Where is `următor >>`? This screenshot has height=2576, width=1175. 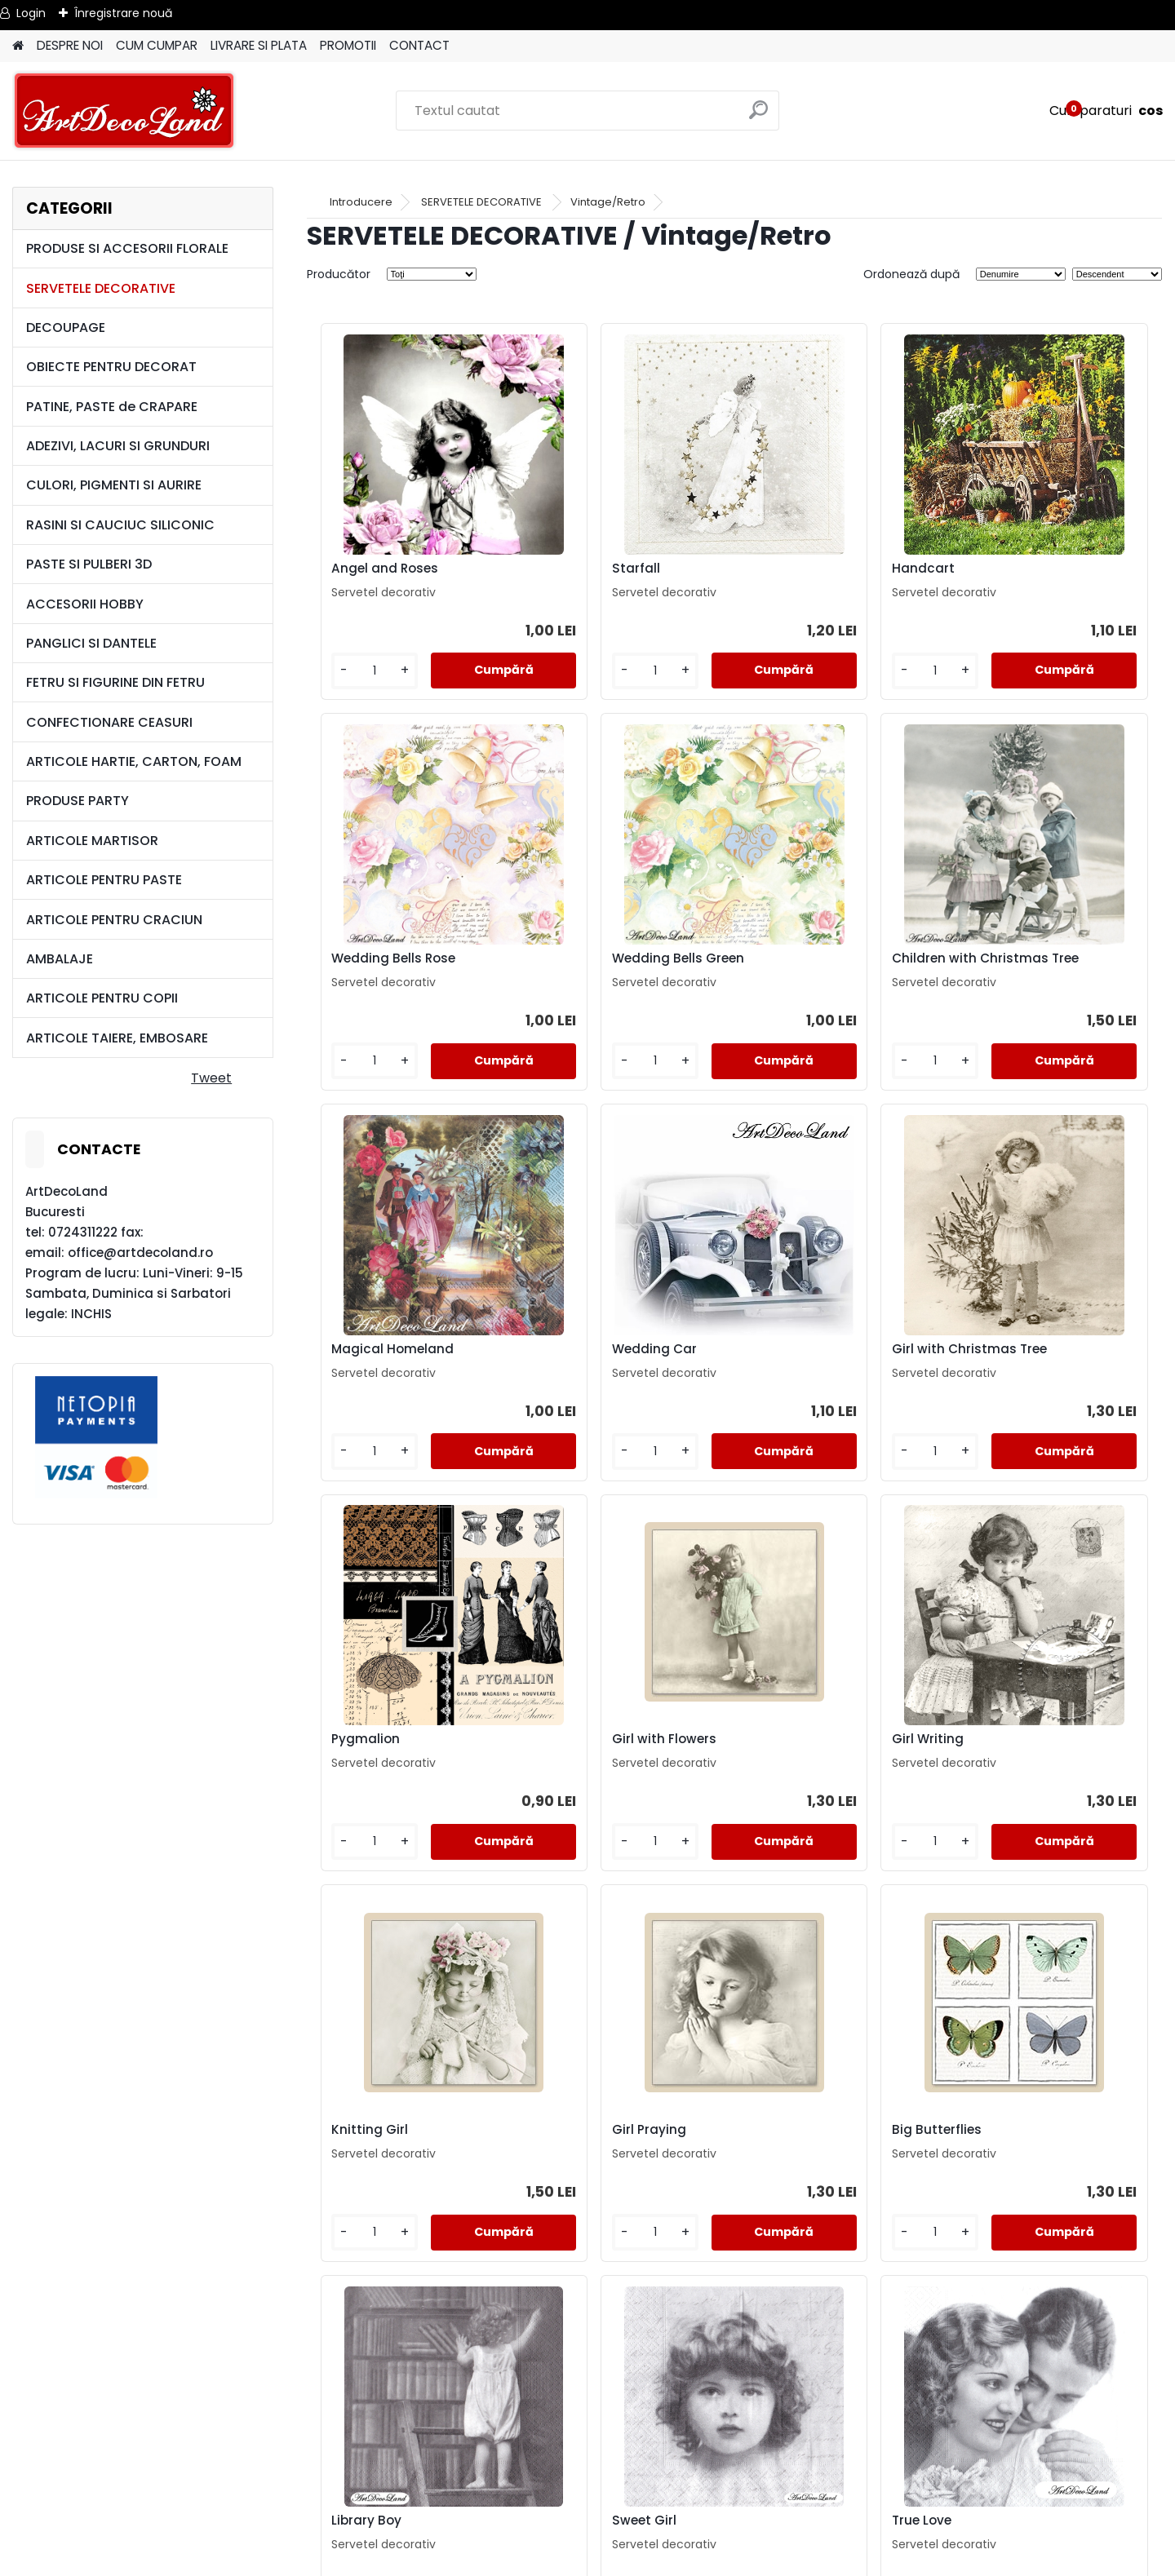 următor >> is located at coordinates (763, 2326).